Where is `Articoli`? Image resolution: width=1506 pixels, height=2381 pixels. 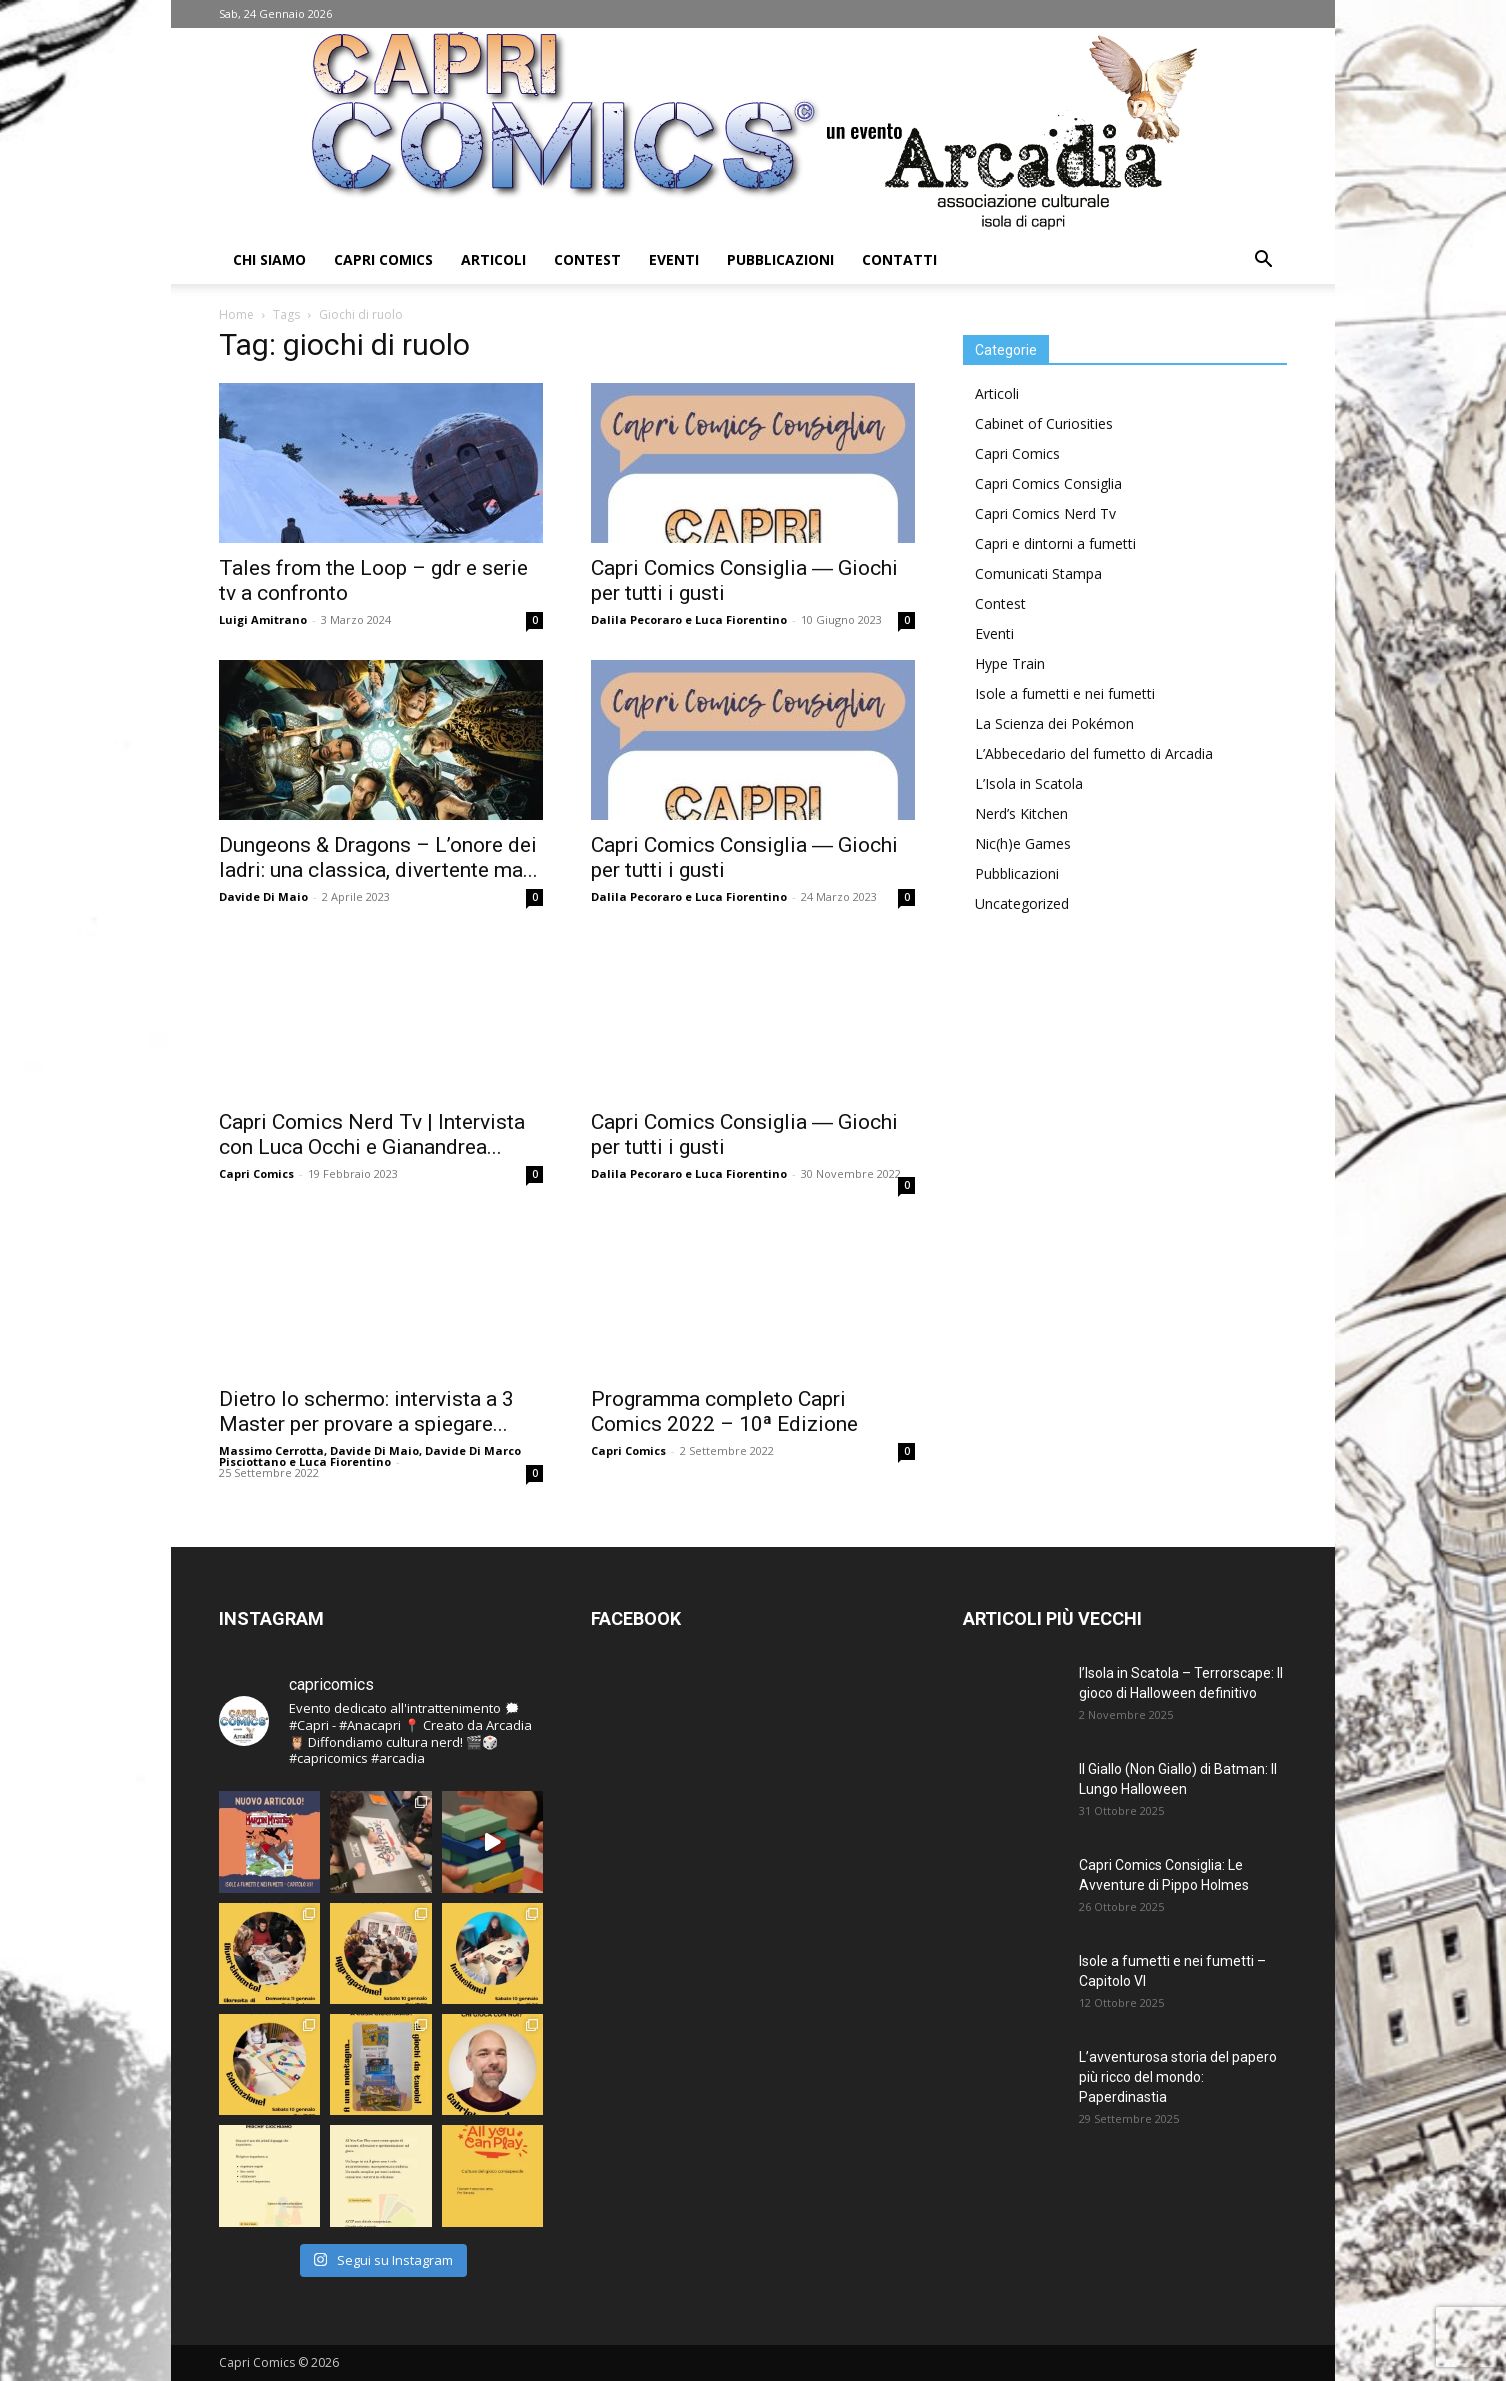
Articoli is located at coordinates (493, 259).